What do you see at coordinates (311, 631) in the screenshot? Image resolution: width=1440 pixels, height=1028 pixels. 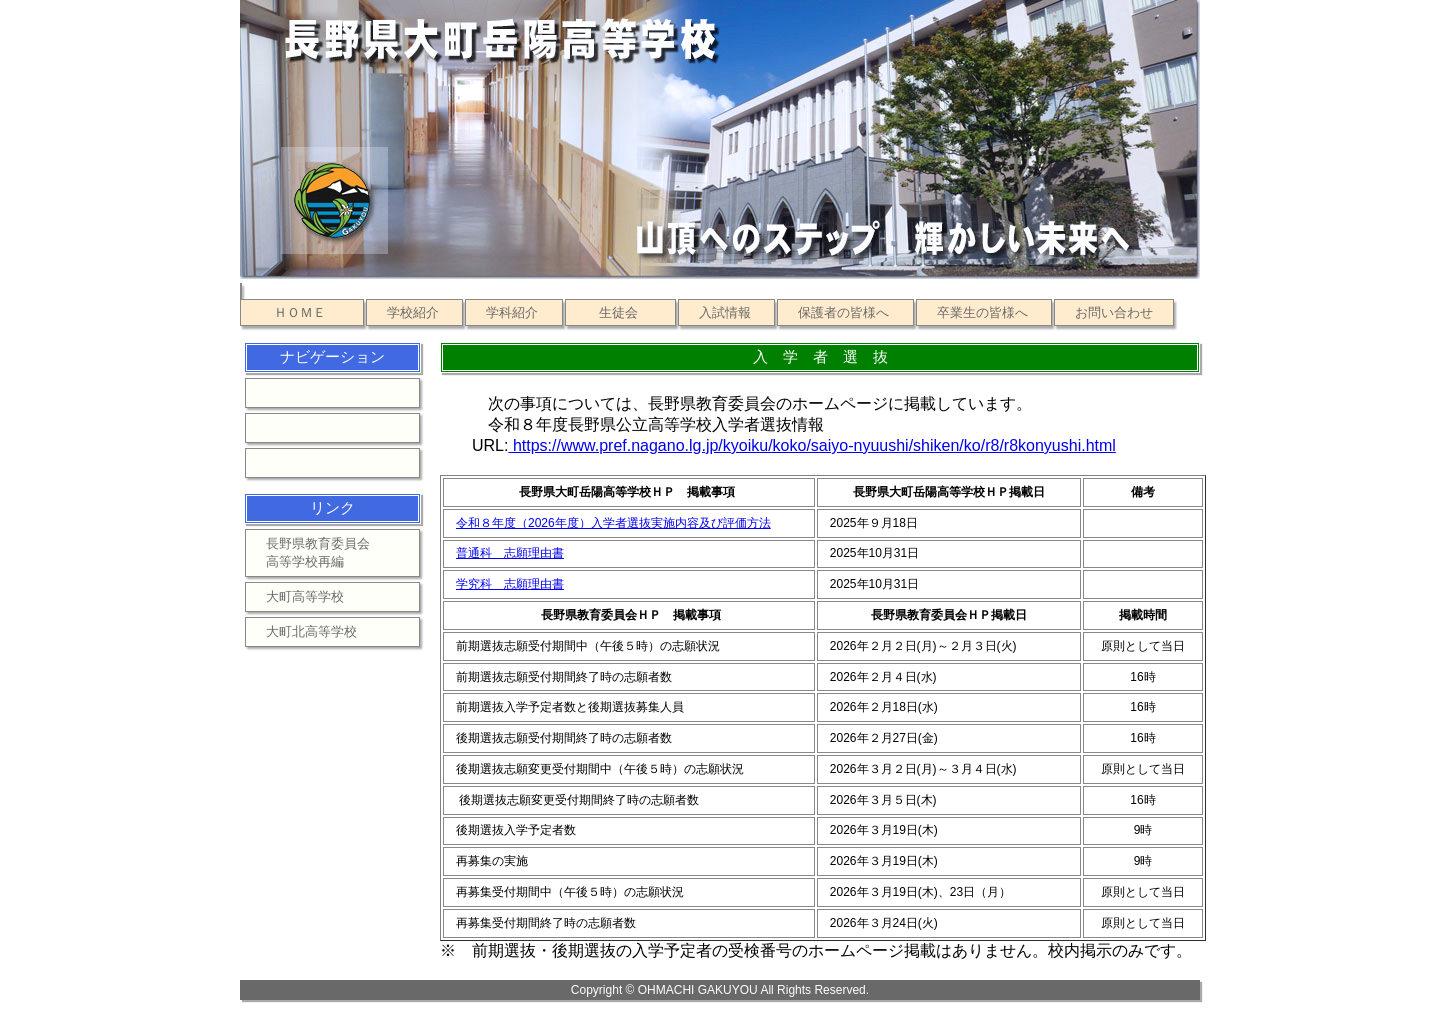 I see `大町北高等学校` at bounding box center [311, 631].